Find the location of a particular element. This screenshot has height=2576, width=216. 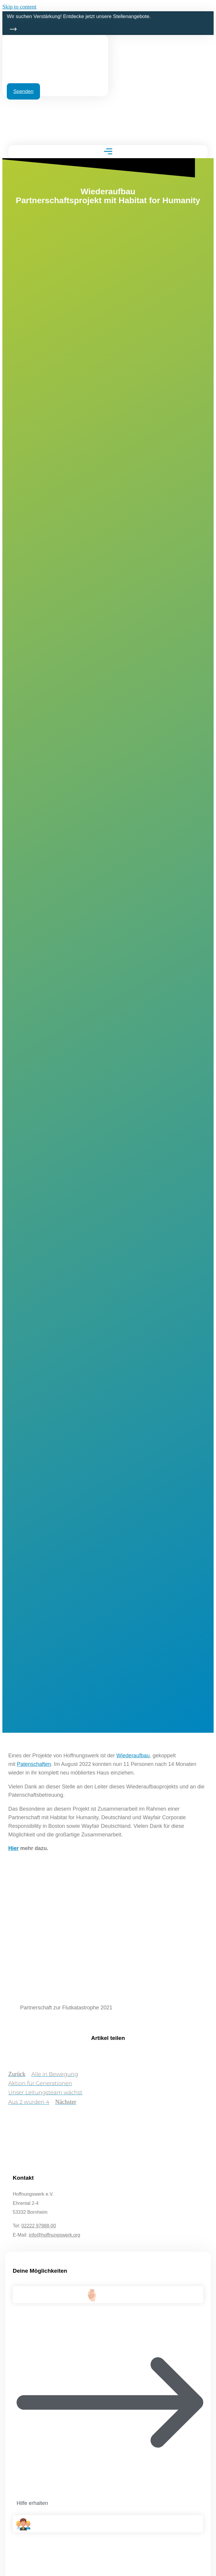

Wiederaufbau is located at coordinates (133, 1756).